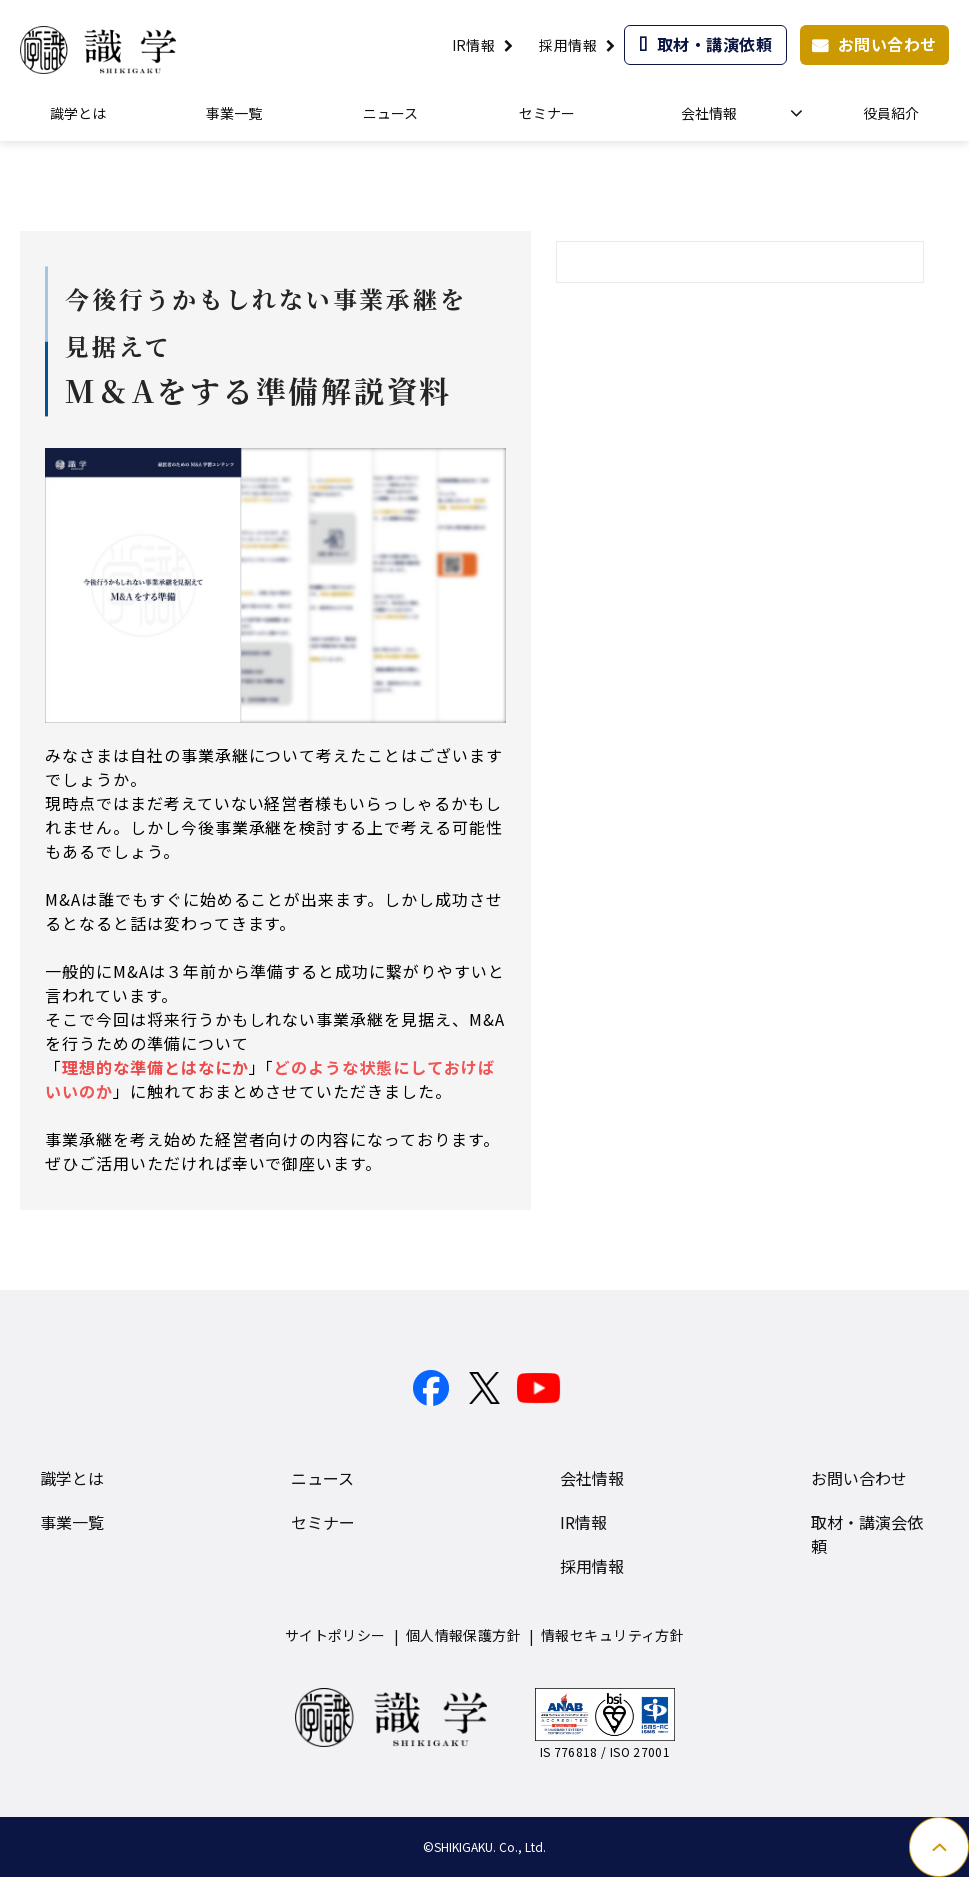 The width and height of the screenshot is (969, 1877). Describe the element at coordinates (612, 1635) in the screenshot. I see `情報セキュリティ方針` at that location.